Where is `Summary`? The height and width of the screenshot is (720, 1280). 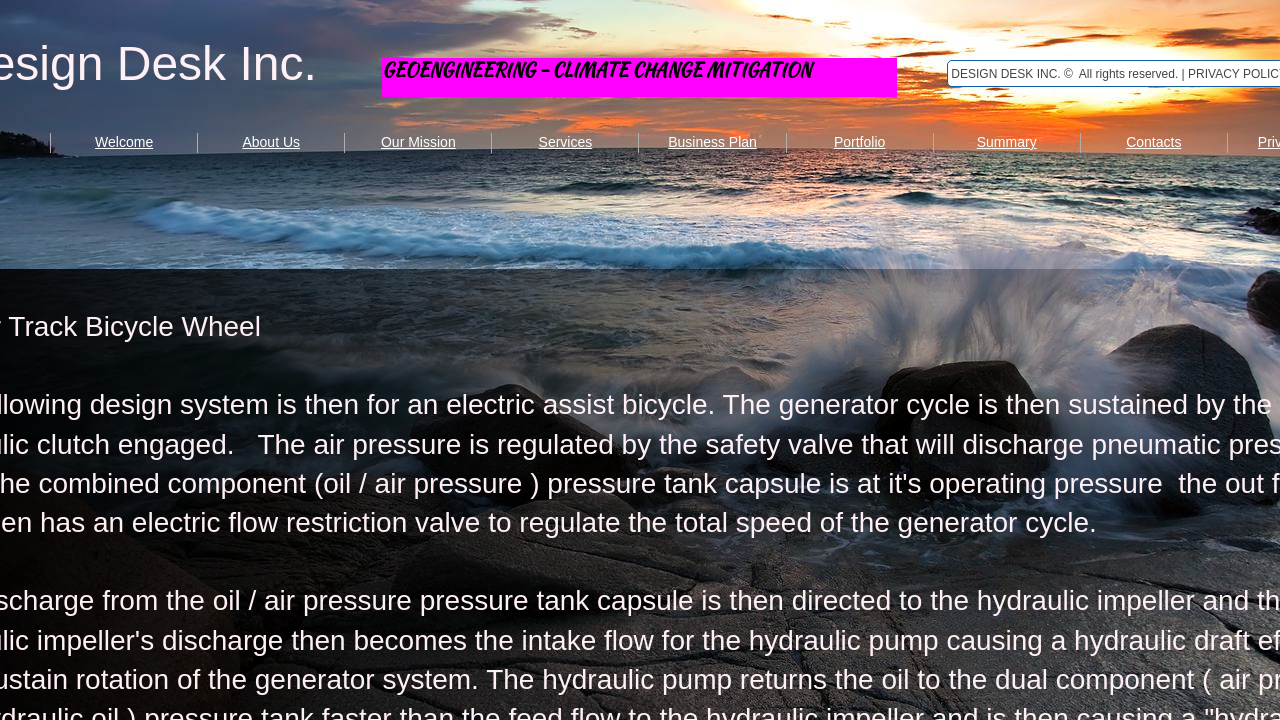 Summary is located at coordinates (1007, 142).